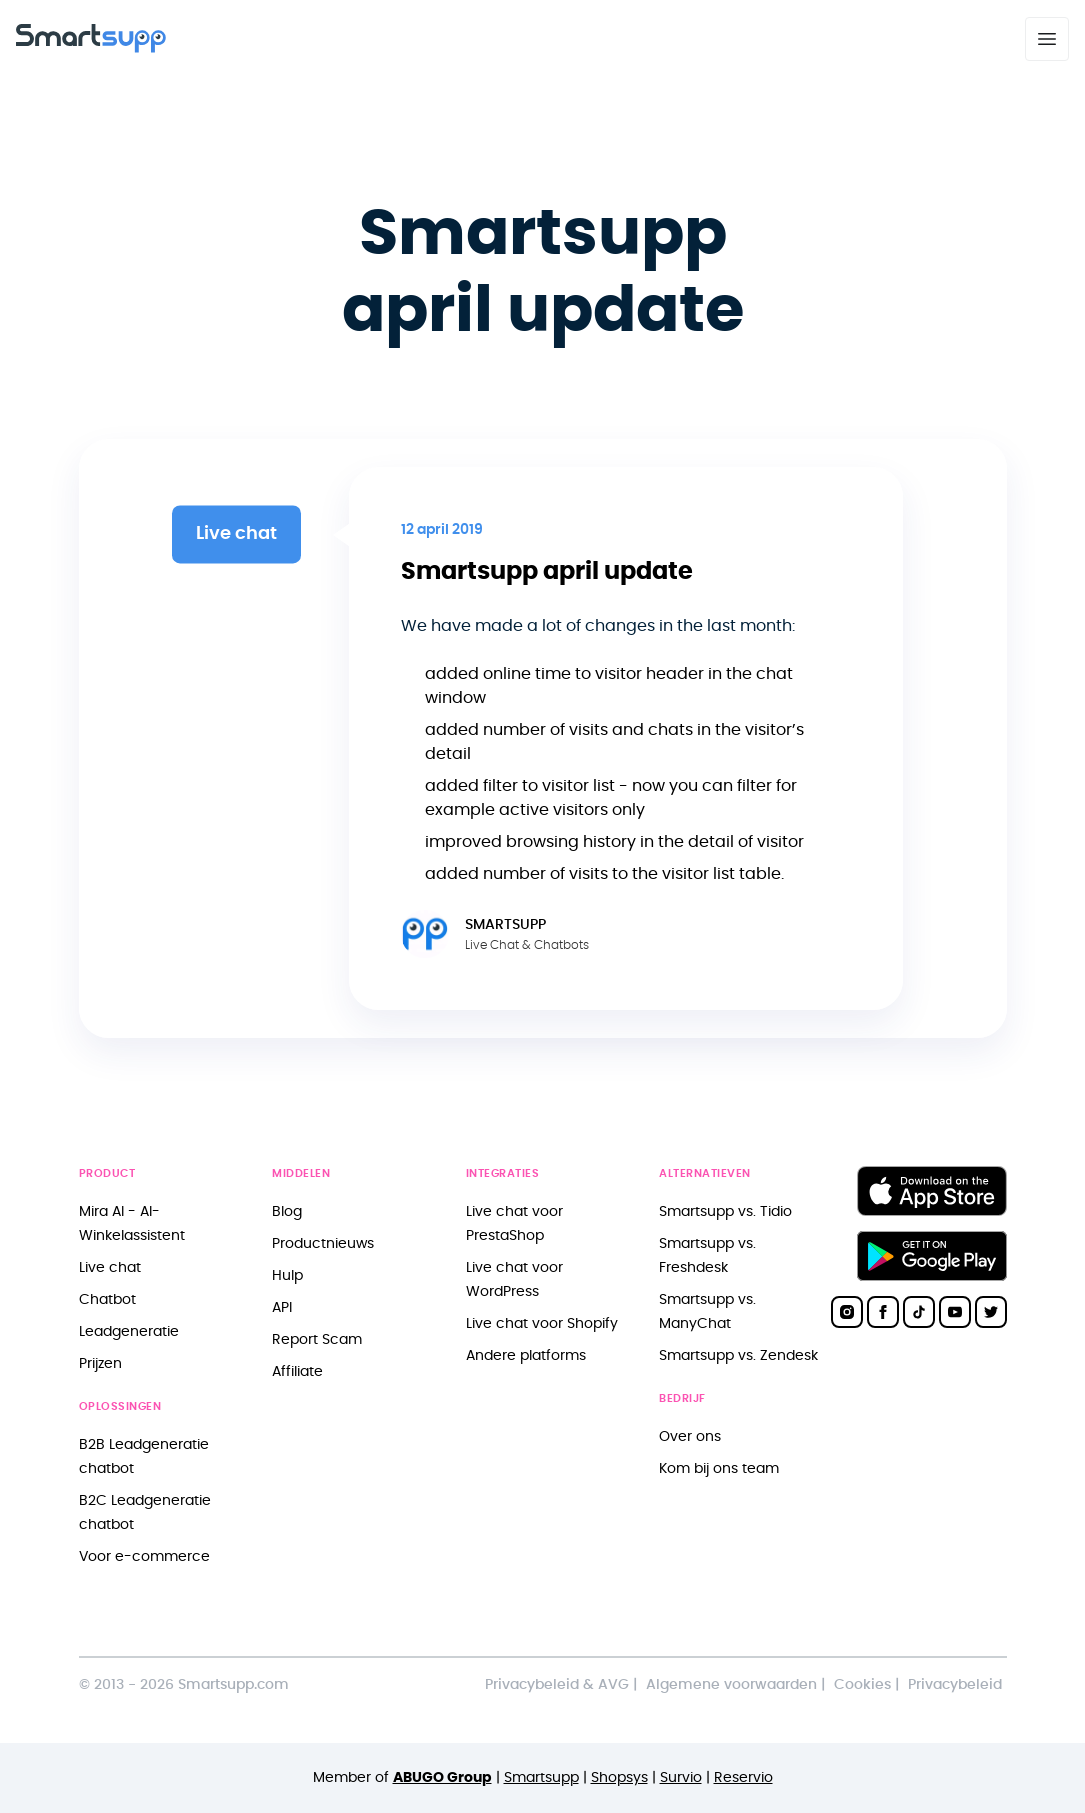 This screenshot has height=1813, width=1085. Describe the element at coordinates (547, 572) in the screenshot. I see `Smartsupp april update` at that location.